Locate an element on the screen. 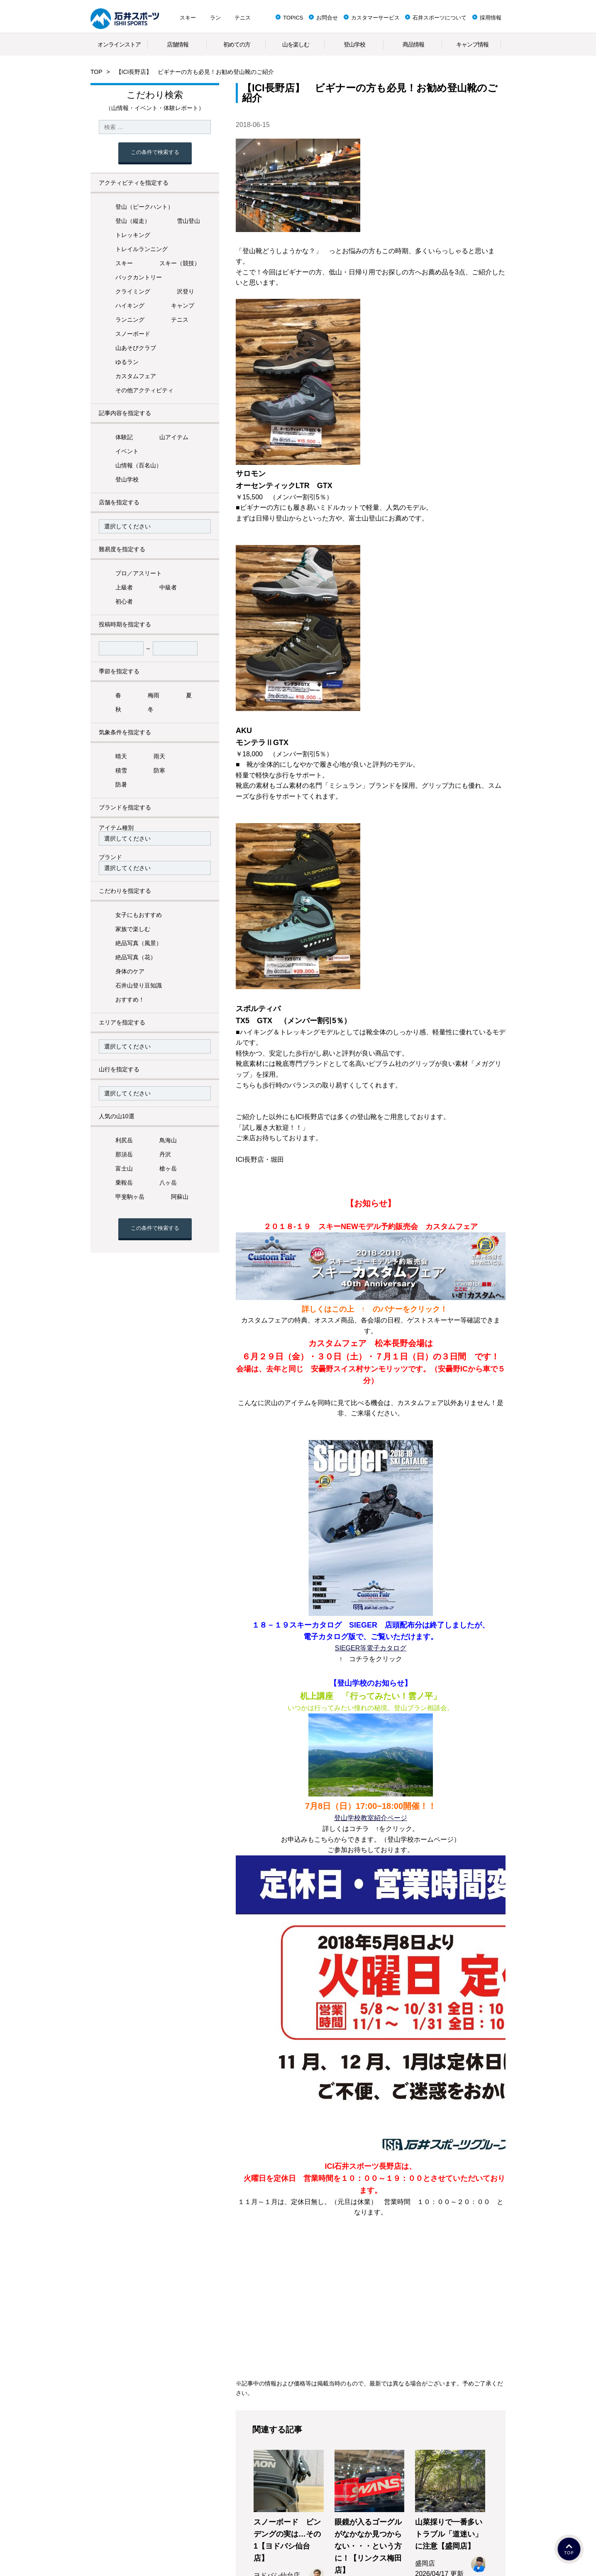  鳥海山 is located at coordinates (168, 1140).